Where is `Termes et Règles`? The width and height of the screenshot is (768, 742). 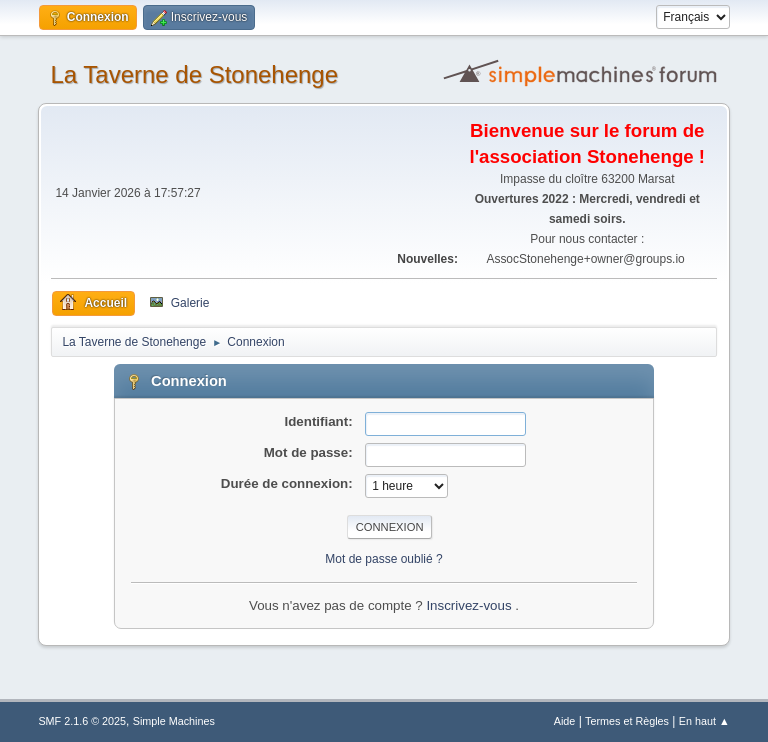 Termes et Règles is located at coordinates (627, 721).